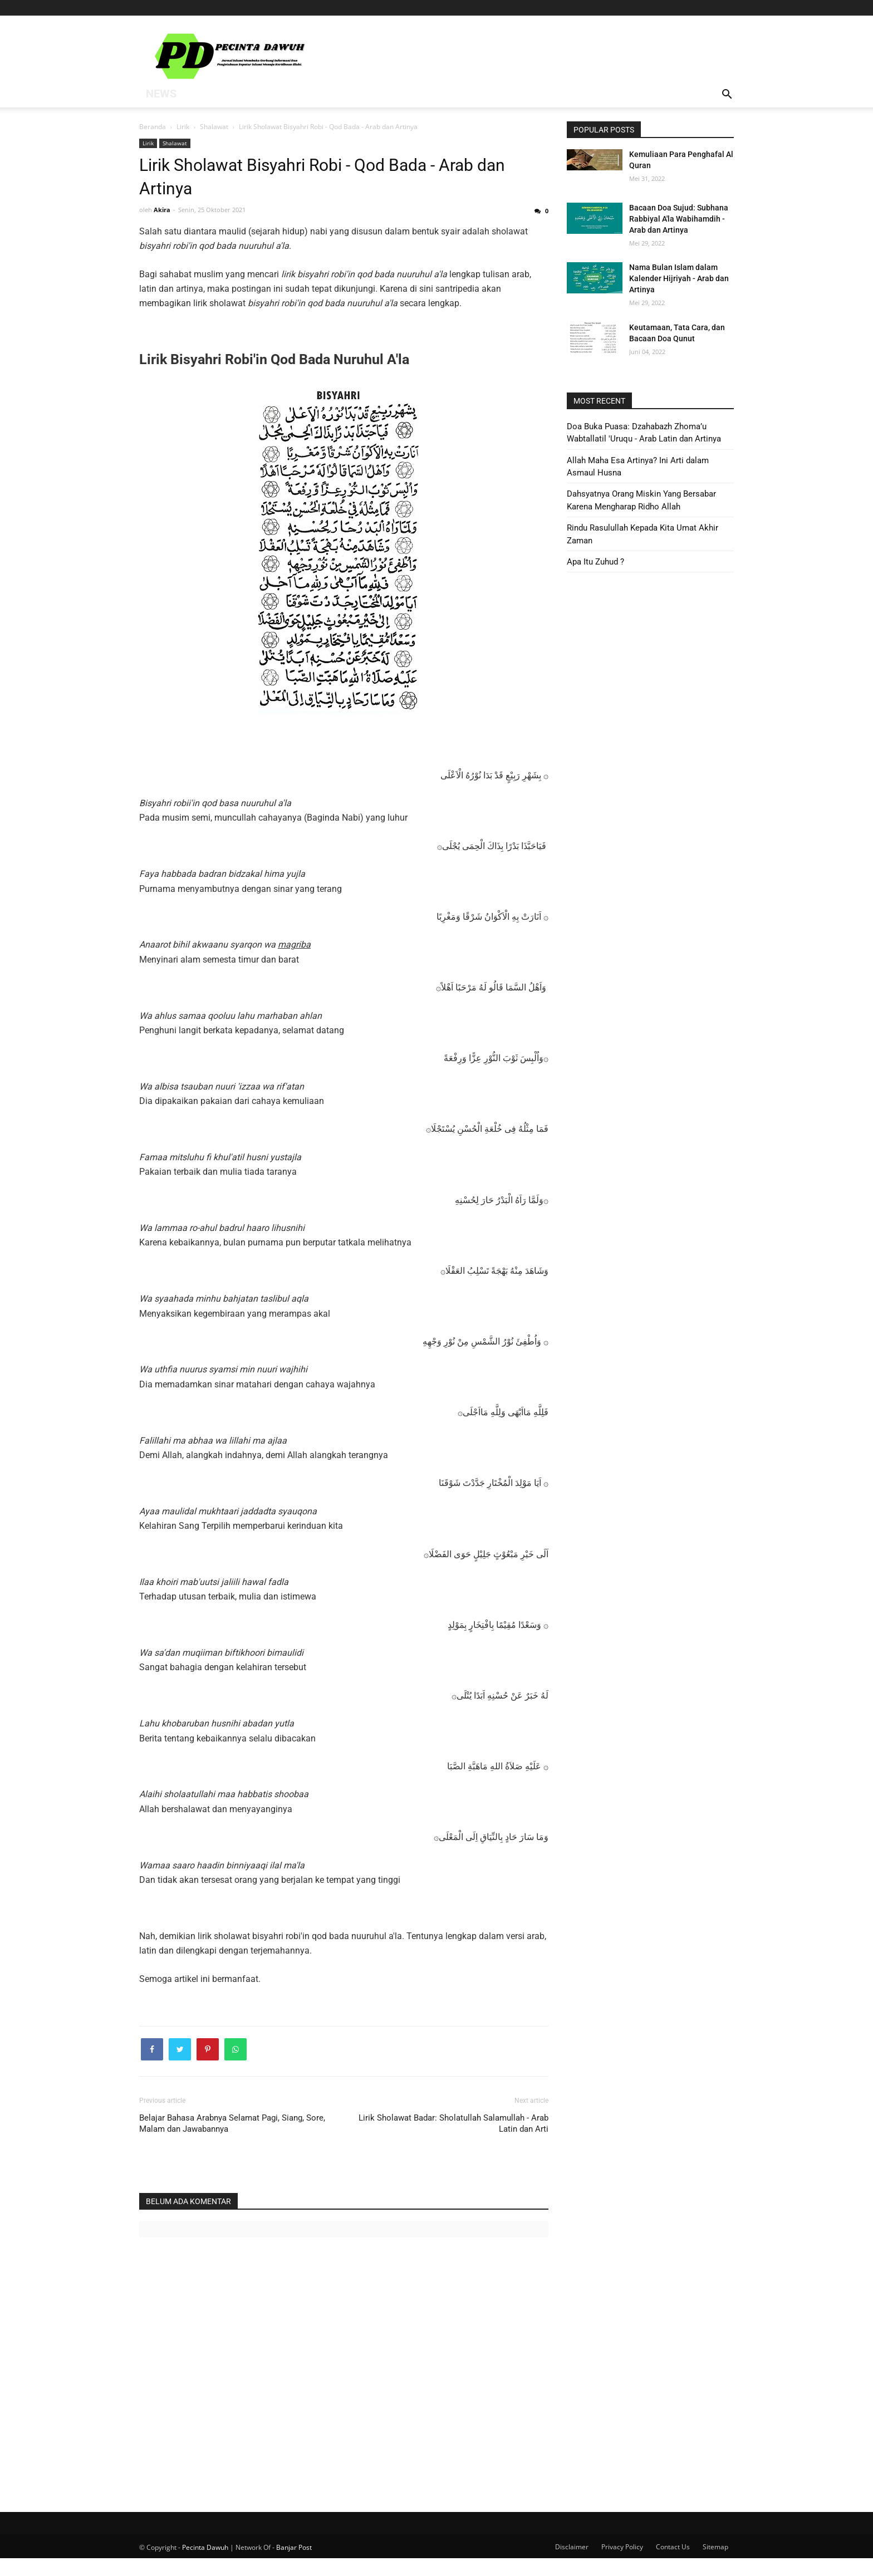 The image size is (873, 2576). Describe the element at coordinates (232, 2141) in the screenshot. I see `Belajar Bahasa Arabnya Selamat Pagi, Siang, Sore, Malam dan Jawabannya` at that location.